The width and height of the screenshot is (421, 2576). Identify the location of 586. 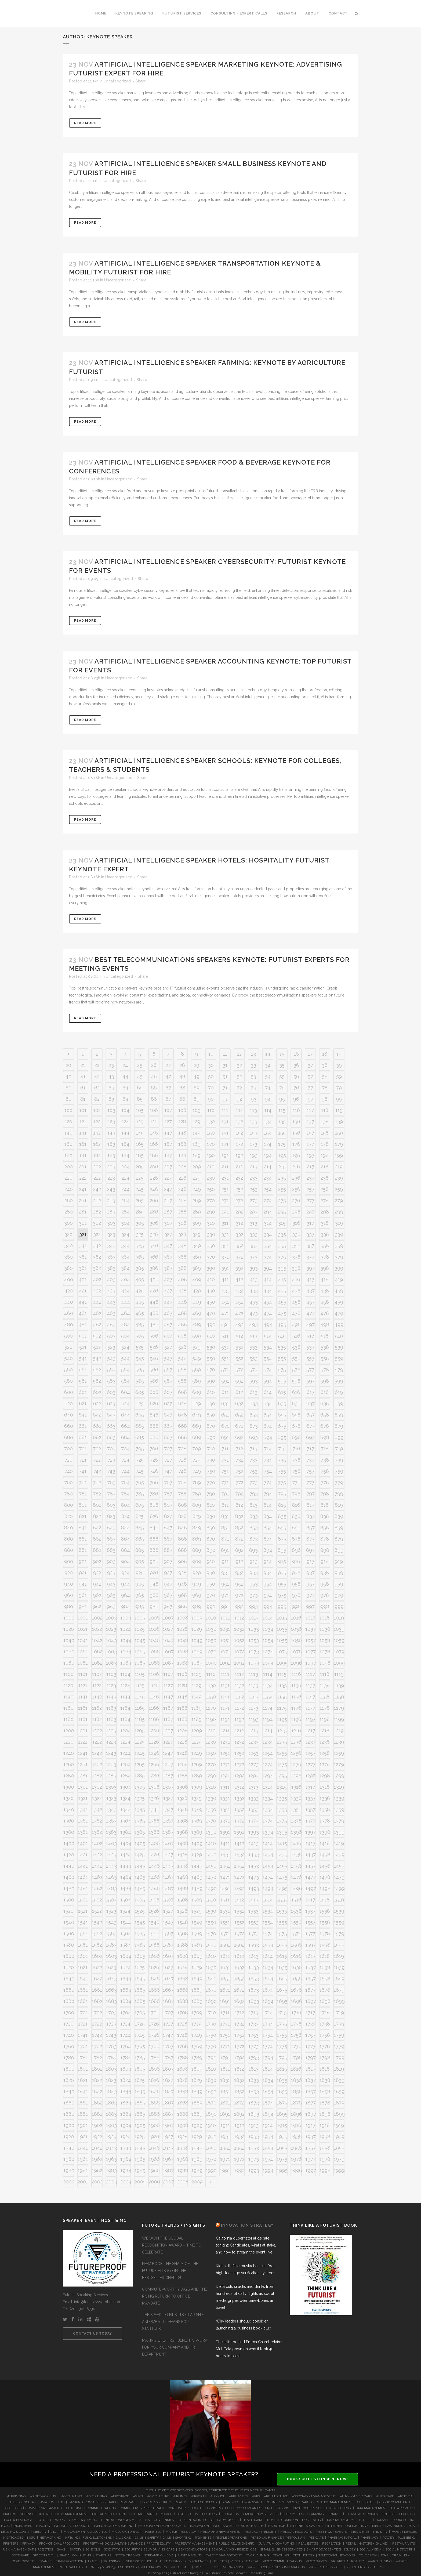
(154, 1381).